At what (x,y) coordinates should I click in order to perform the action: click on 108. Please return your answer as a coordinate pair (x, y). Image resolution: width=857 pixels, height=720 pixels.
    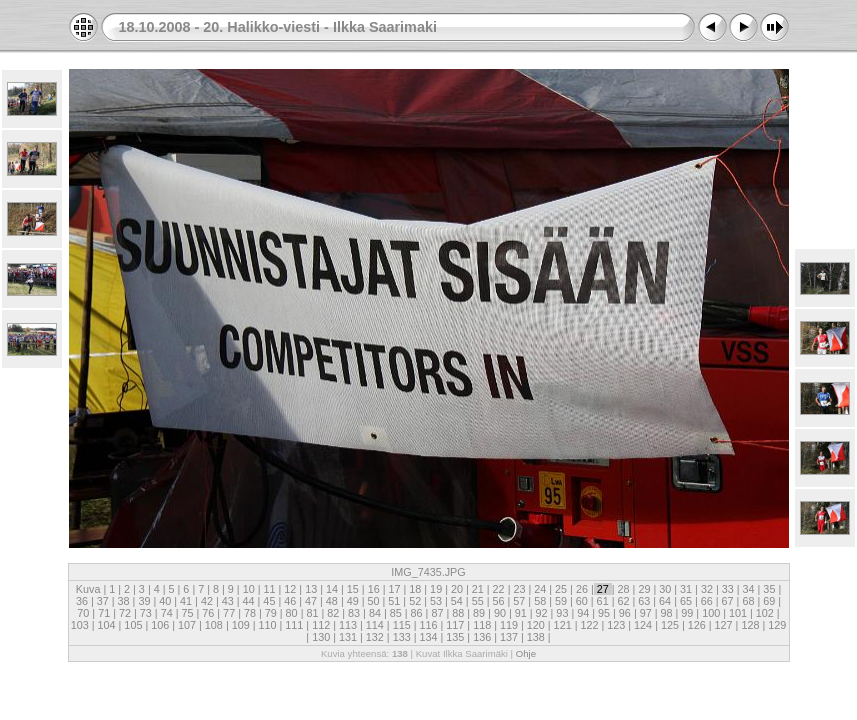
    Looking at the image, I should click on (214, 625).